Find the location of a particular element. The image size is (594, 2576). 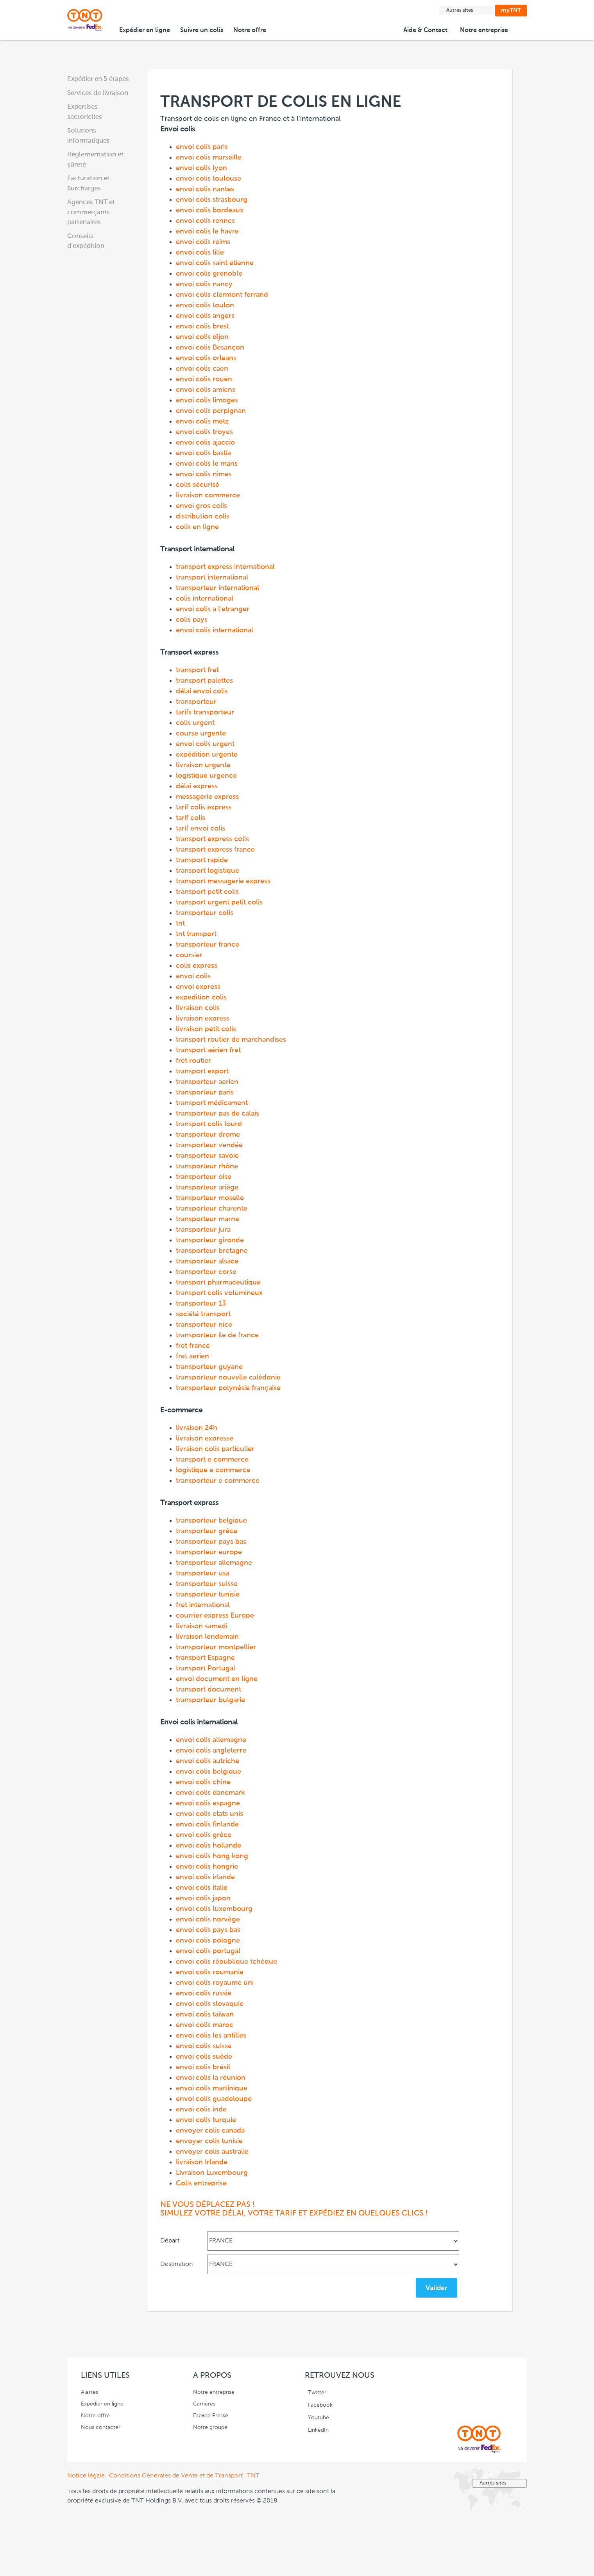

envoi colis belgique is located at coordinates (208, 1771).